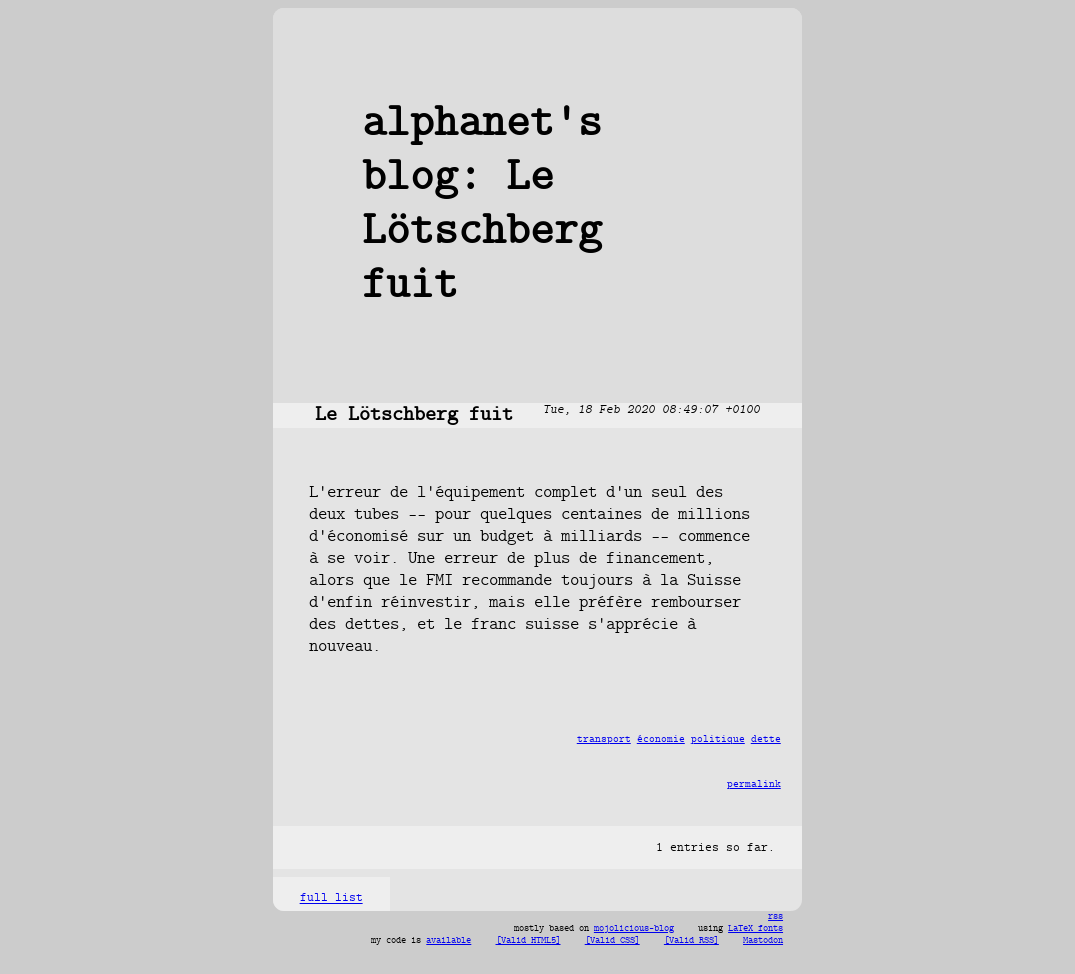 This screenshot has height=974, width=1075. I want to click on politique, so click(718, 739).